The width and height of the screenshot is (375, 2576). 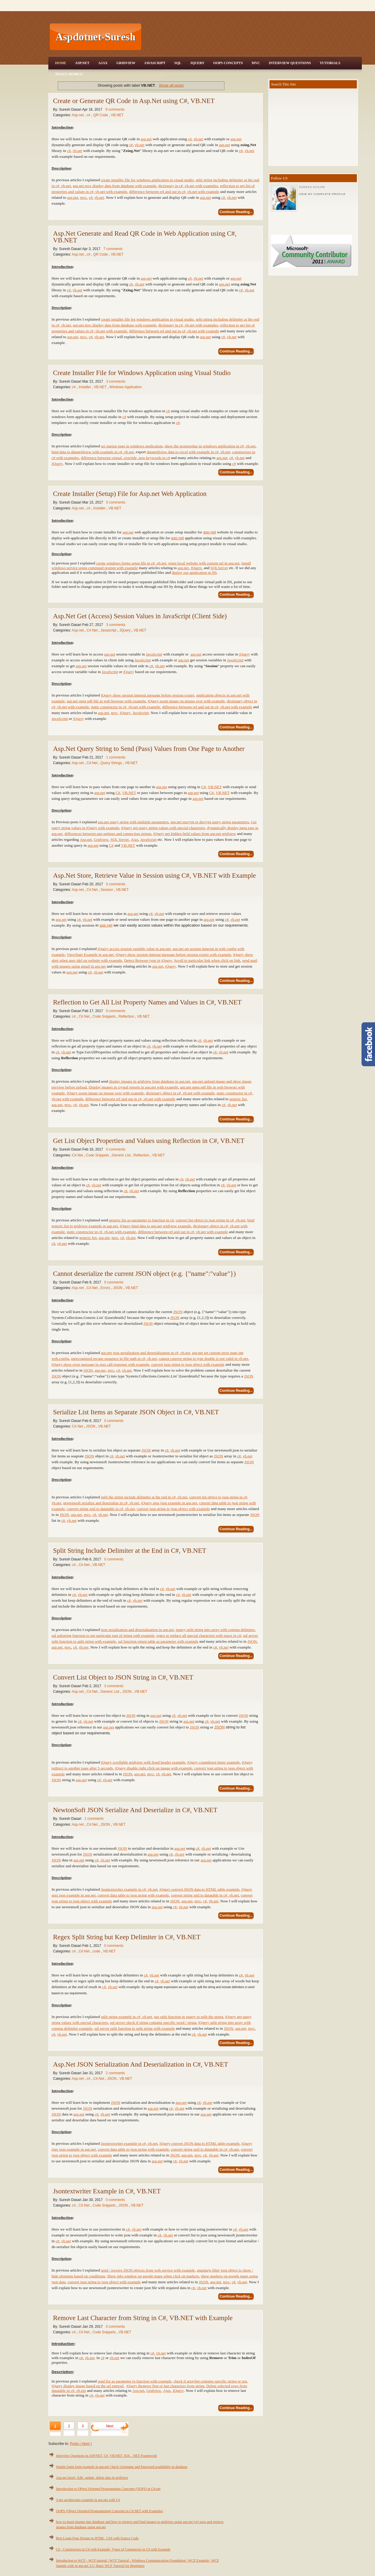 What do you see at coordinates (147, 180) in the screenshot?
I see `create installer file for windows application in visual studio` at bounding box center [147, 180].